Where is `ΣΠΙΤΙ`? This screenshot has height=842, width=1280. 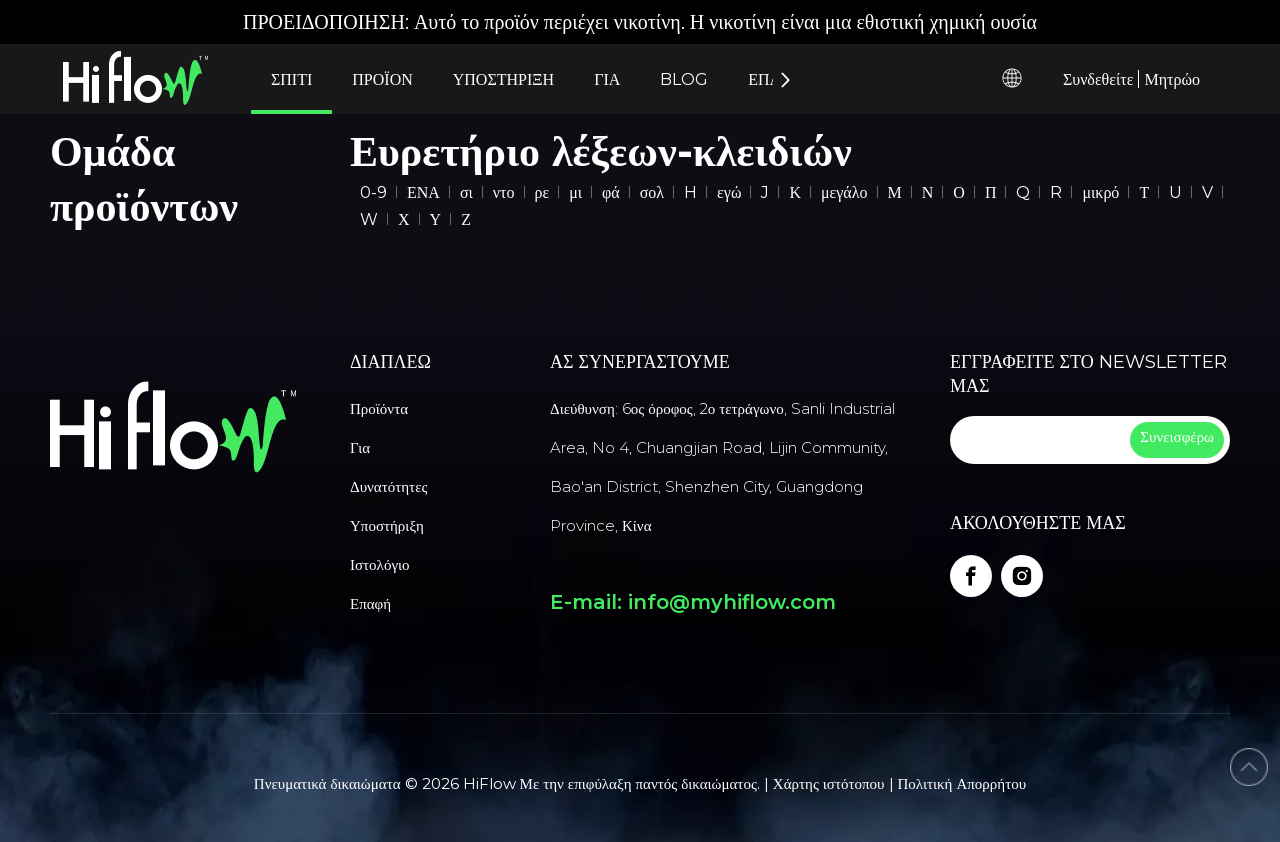
ΣΠΙΤΙ is located at coordinates (291, 79).